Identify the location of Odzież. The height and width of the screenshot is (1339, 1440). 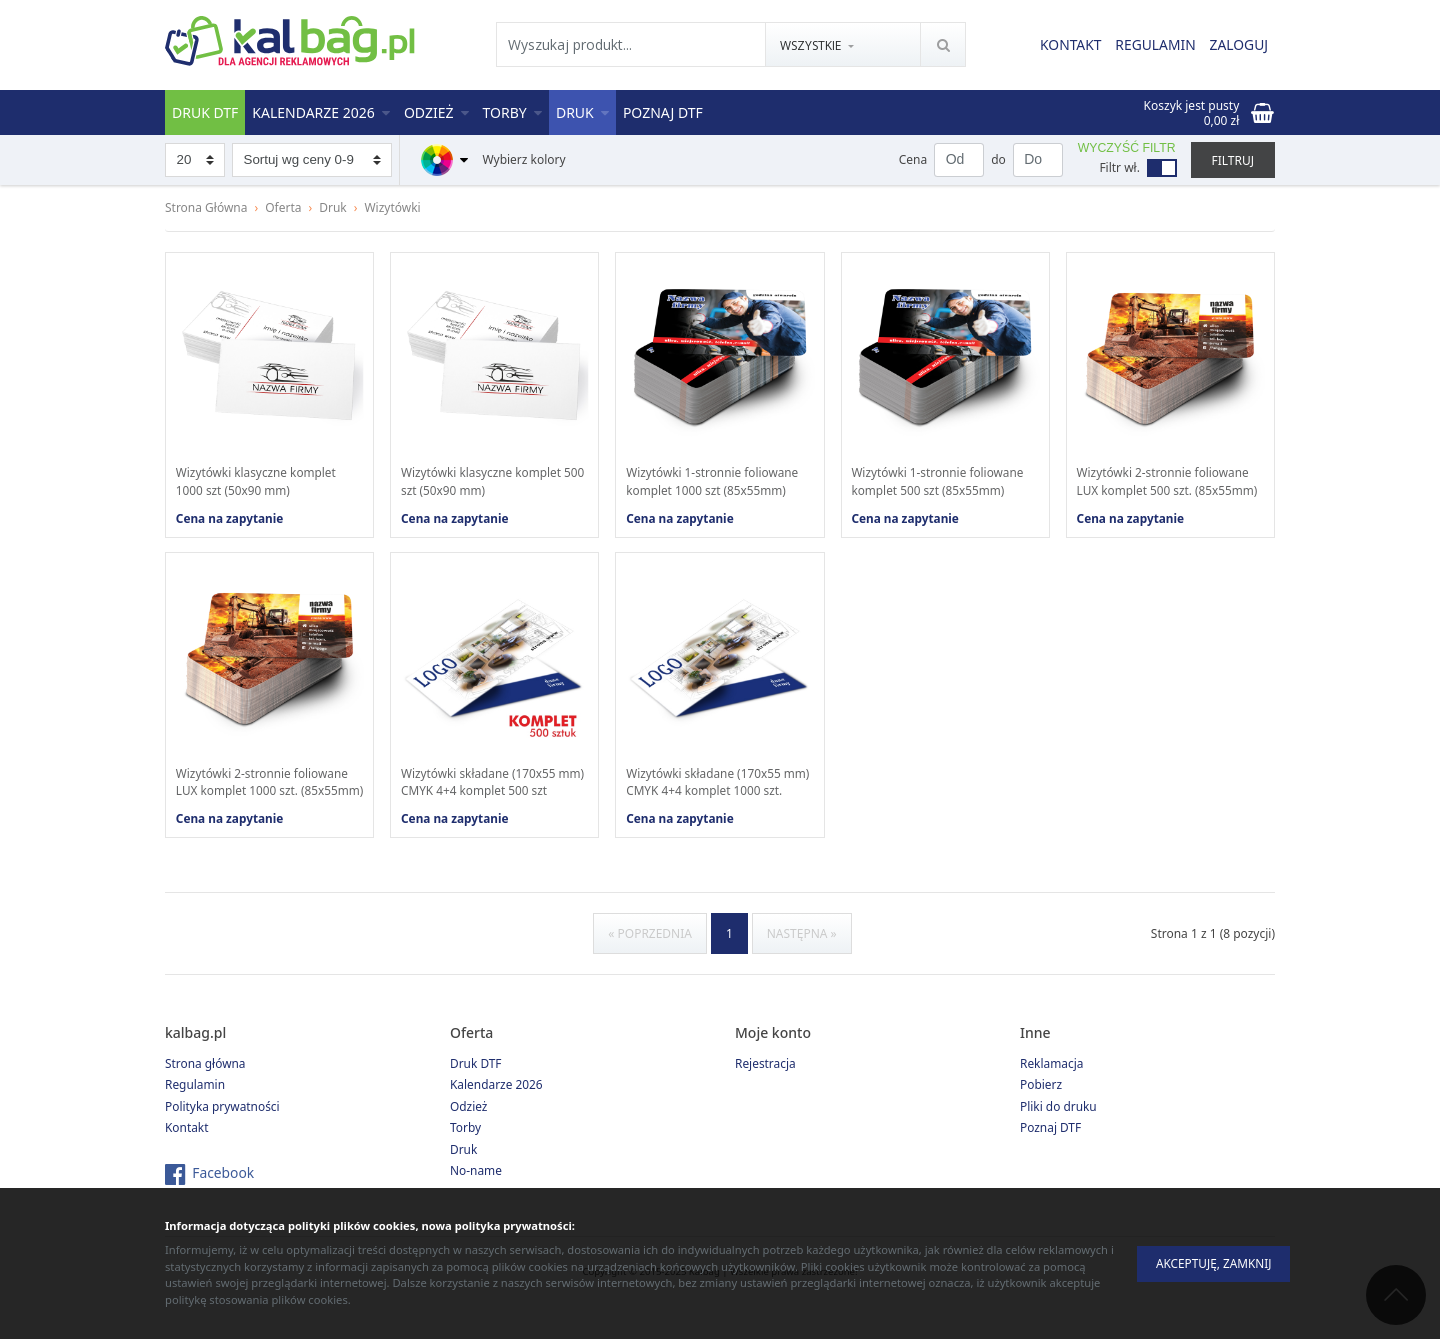
(436, 112).